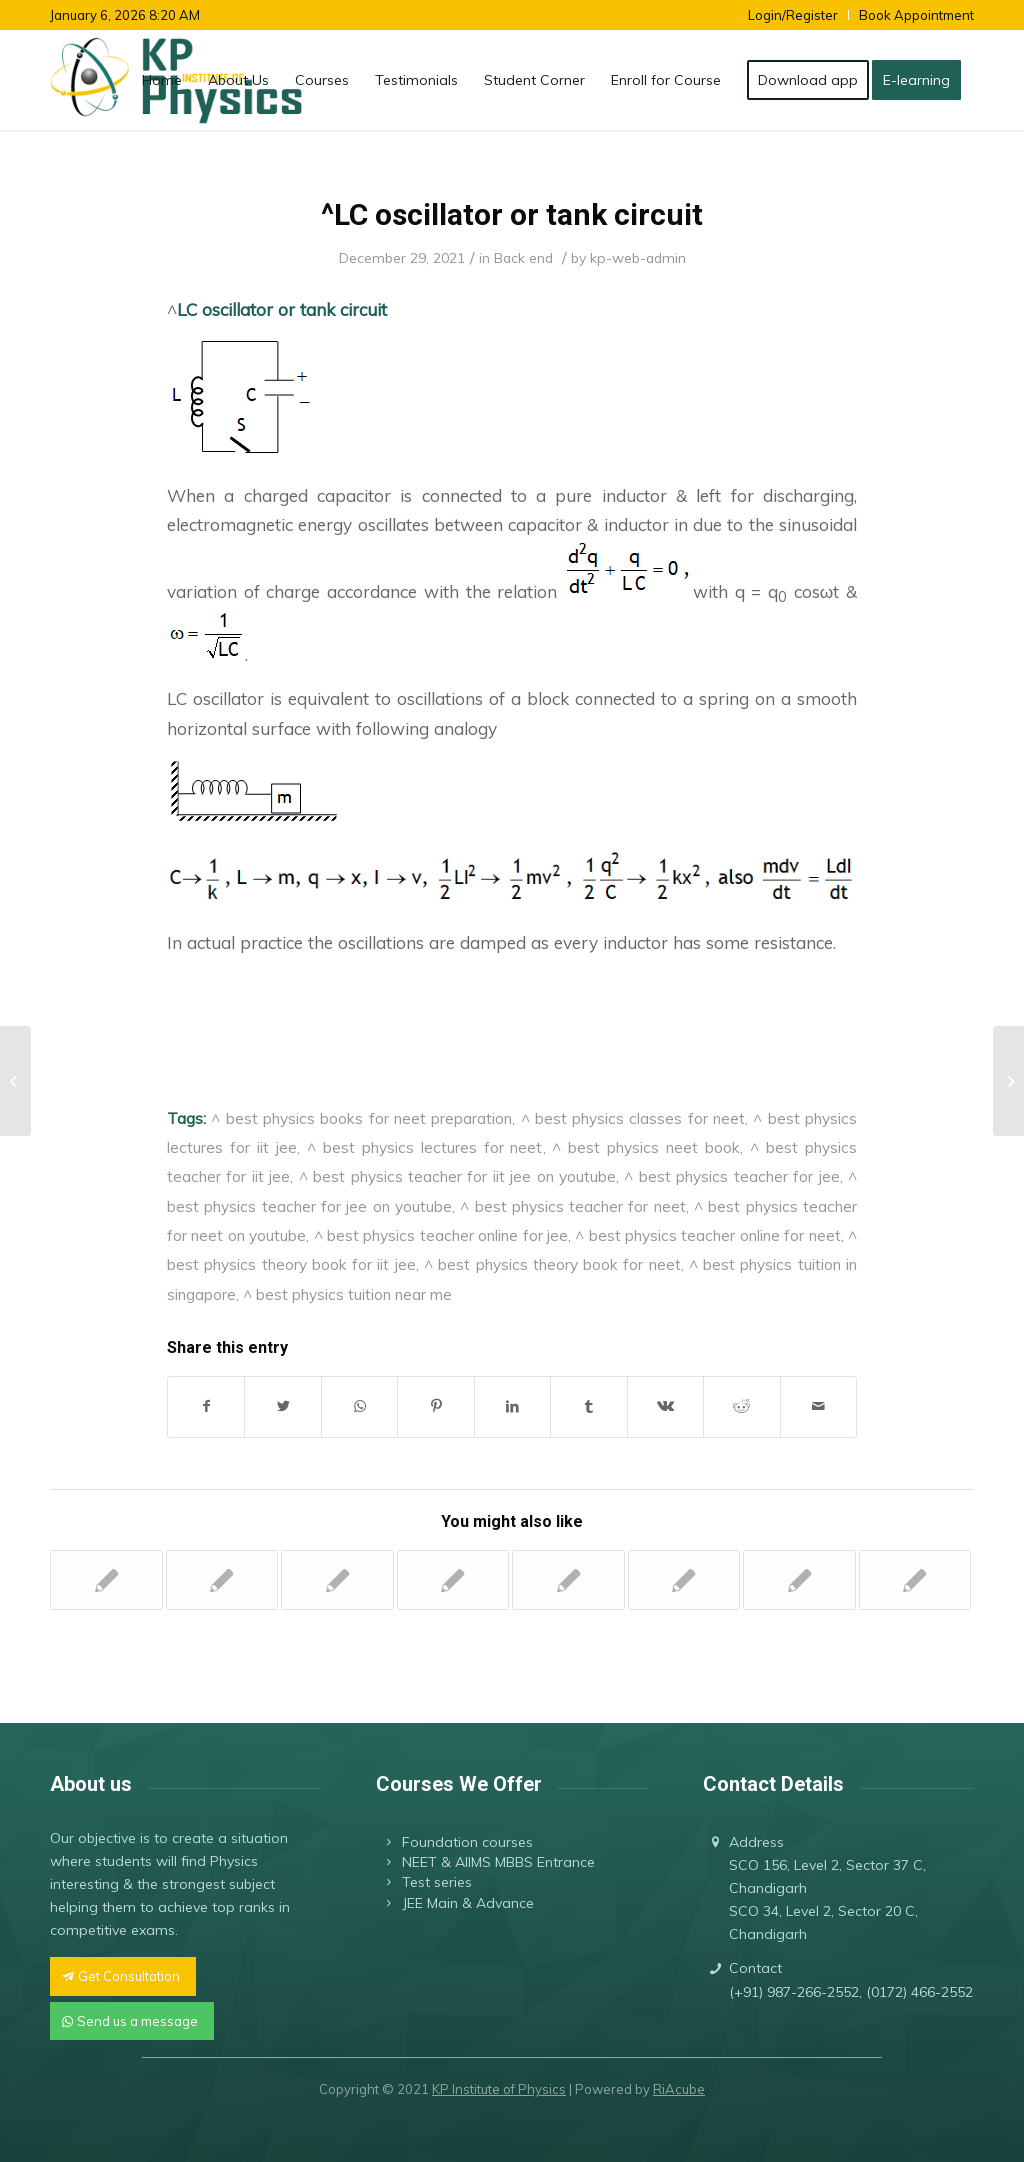 This screenshot has width=1024, height=2162. What do you see at coordinates (361, 1118) in the screenshot?
I see `^ best physics books for neet preparation` at bounding box center [361, 1118].